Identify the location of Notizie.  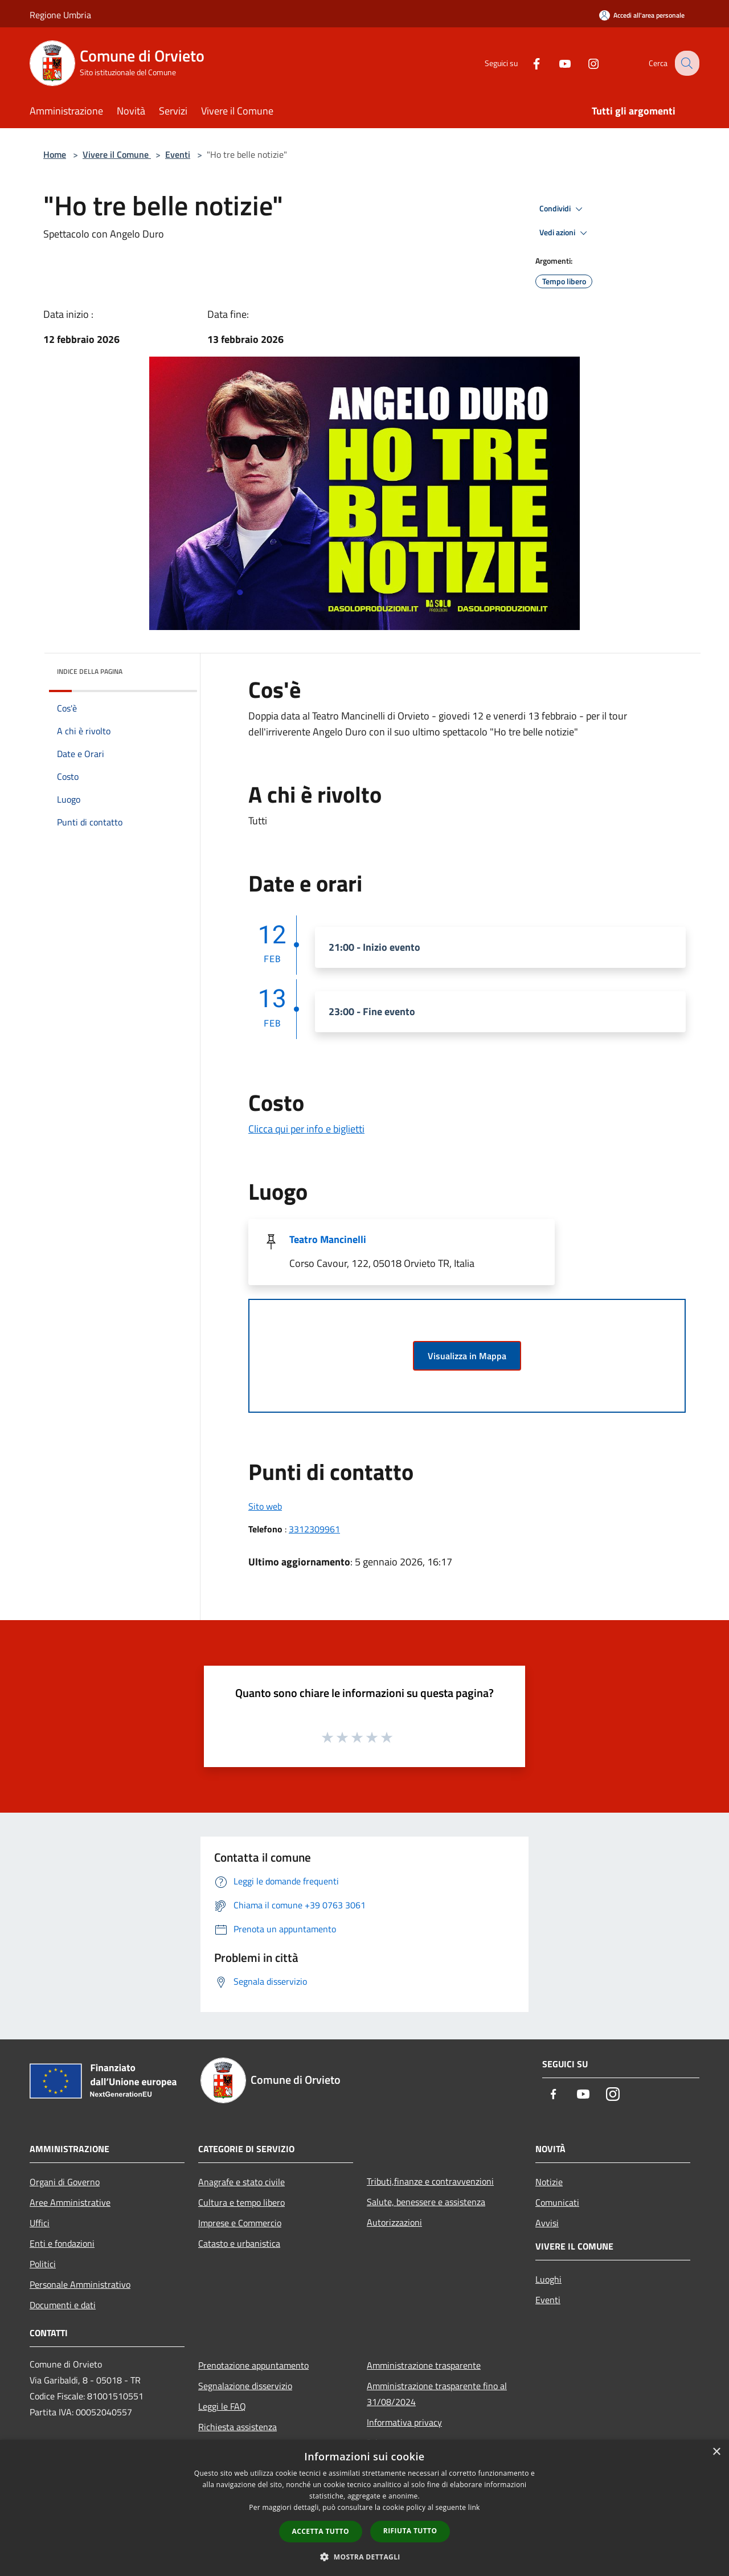
(549, 2182).